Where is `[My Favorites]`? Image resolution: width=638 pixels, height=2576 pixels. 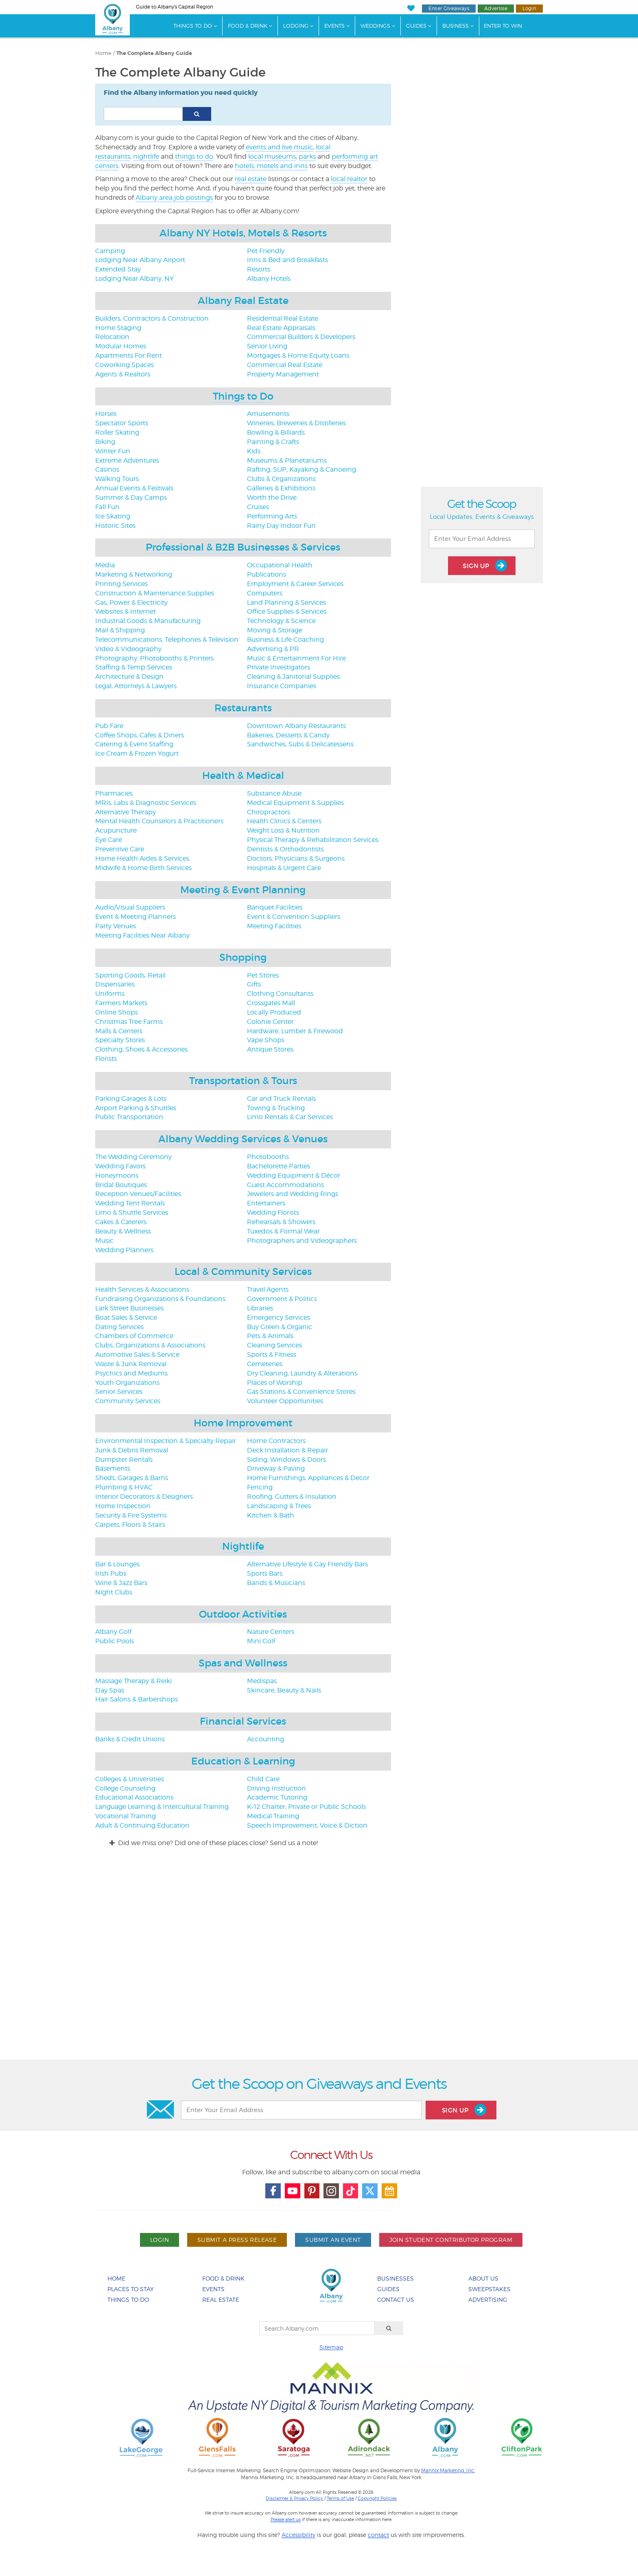
[My Favorites] is located at coordinates (411, 8).